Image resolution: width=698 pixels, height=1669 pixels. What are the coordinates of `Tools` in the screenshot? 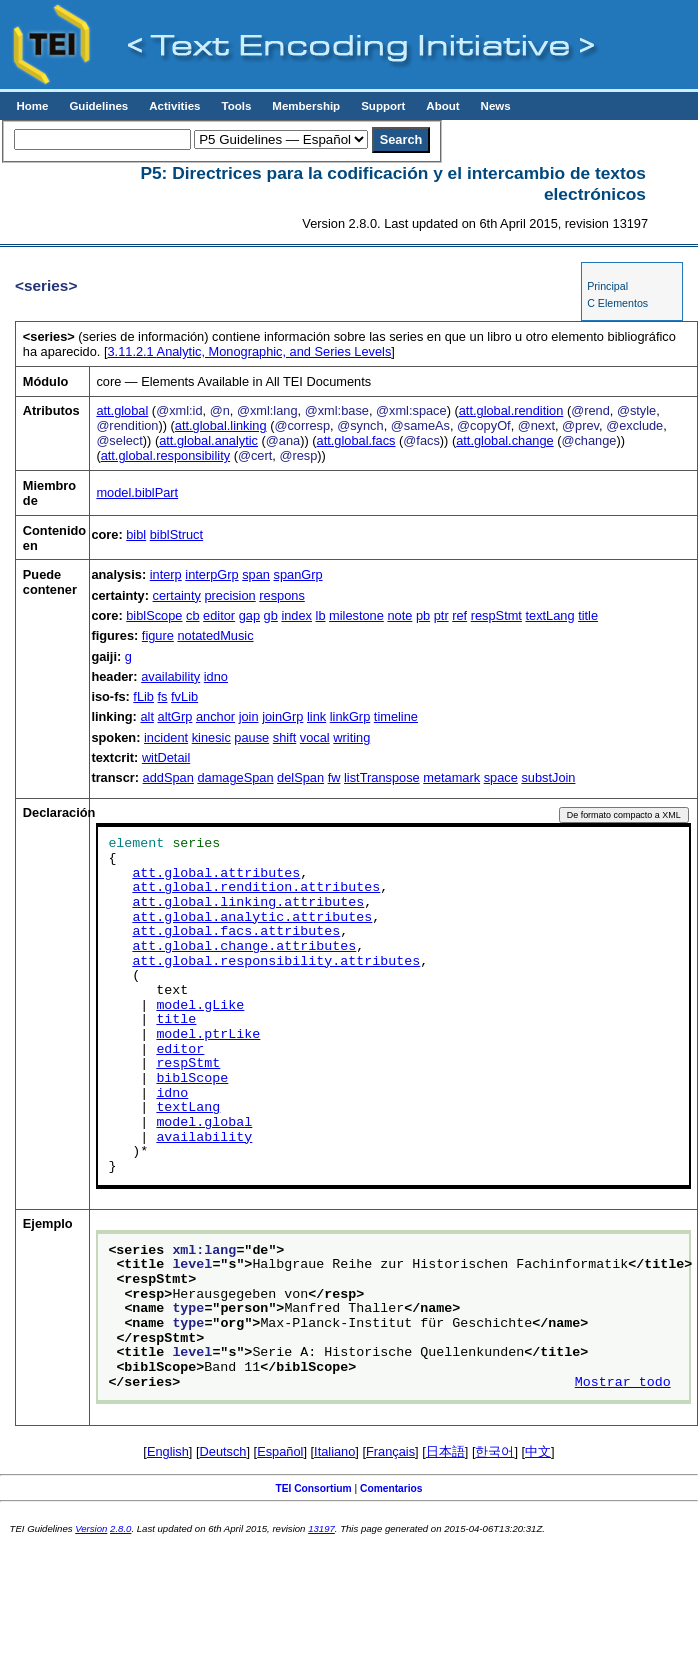 It's located at (236, 106).